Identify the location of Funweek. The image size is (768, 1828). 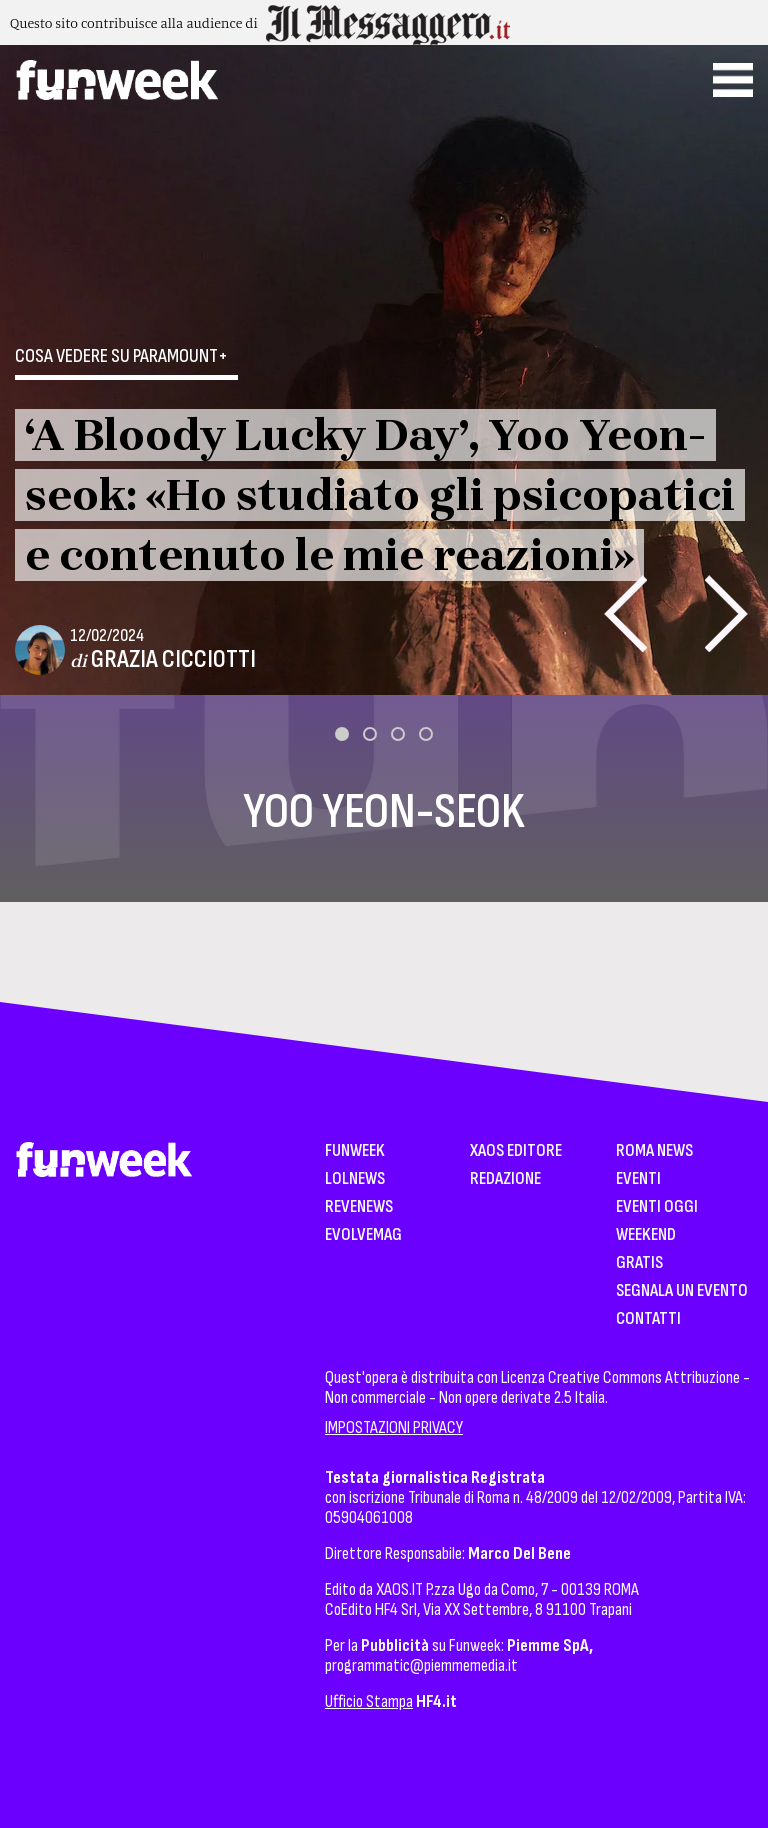
(355, 1151).